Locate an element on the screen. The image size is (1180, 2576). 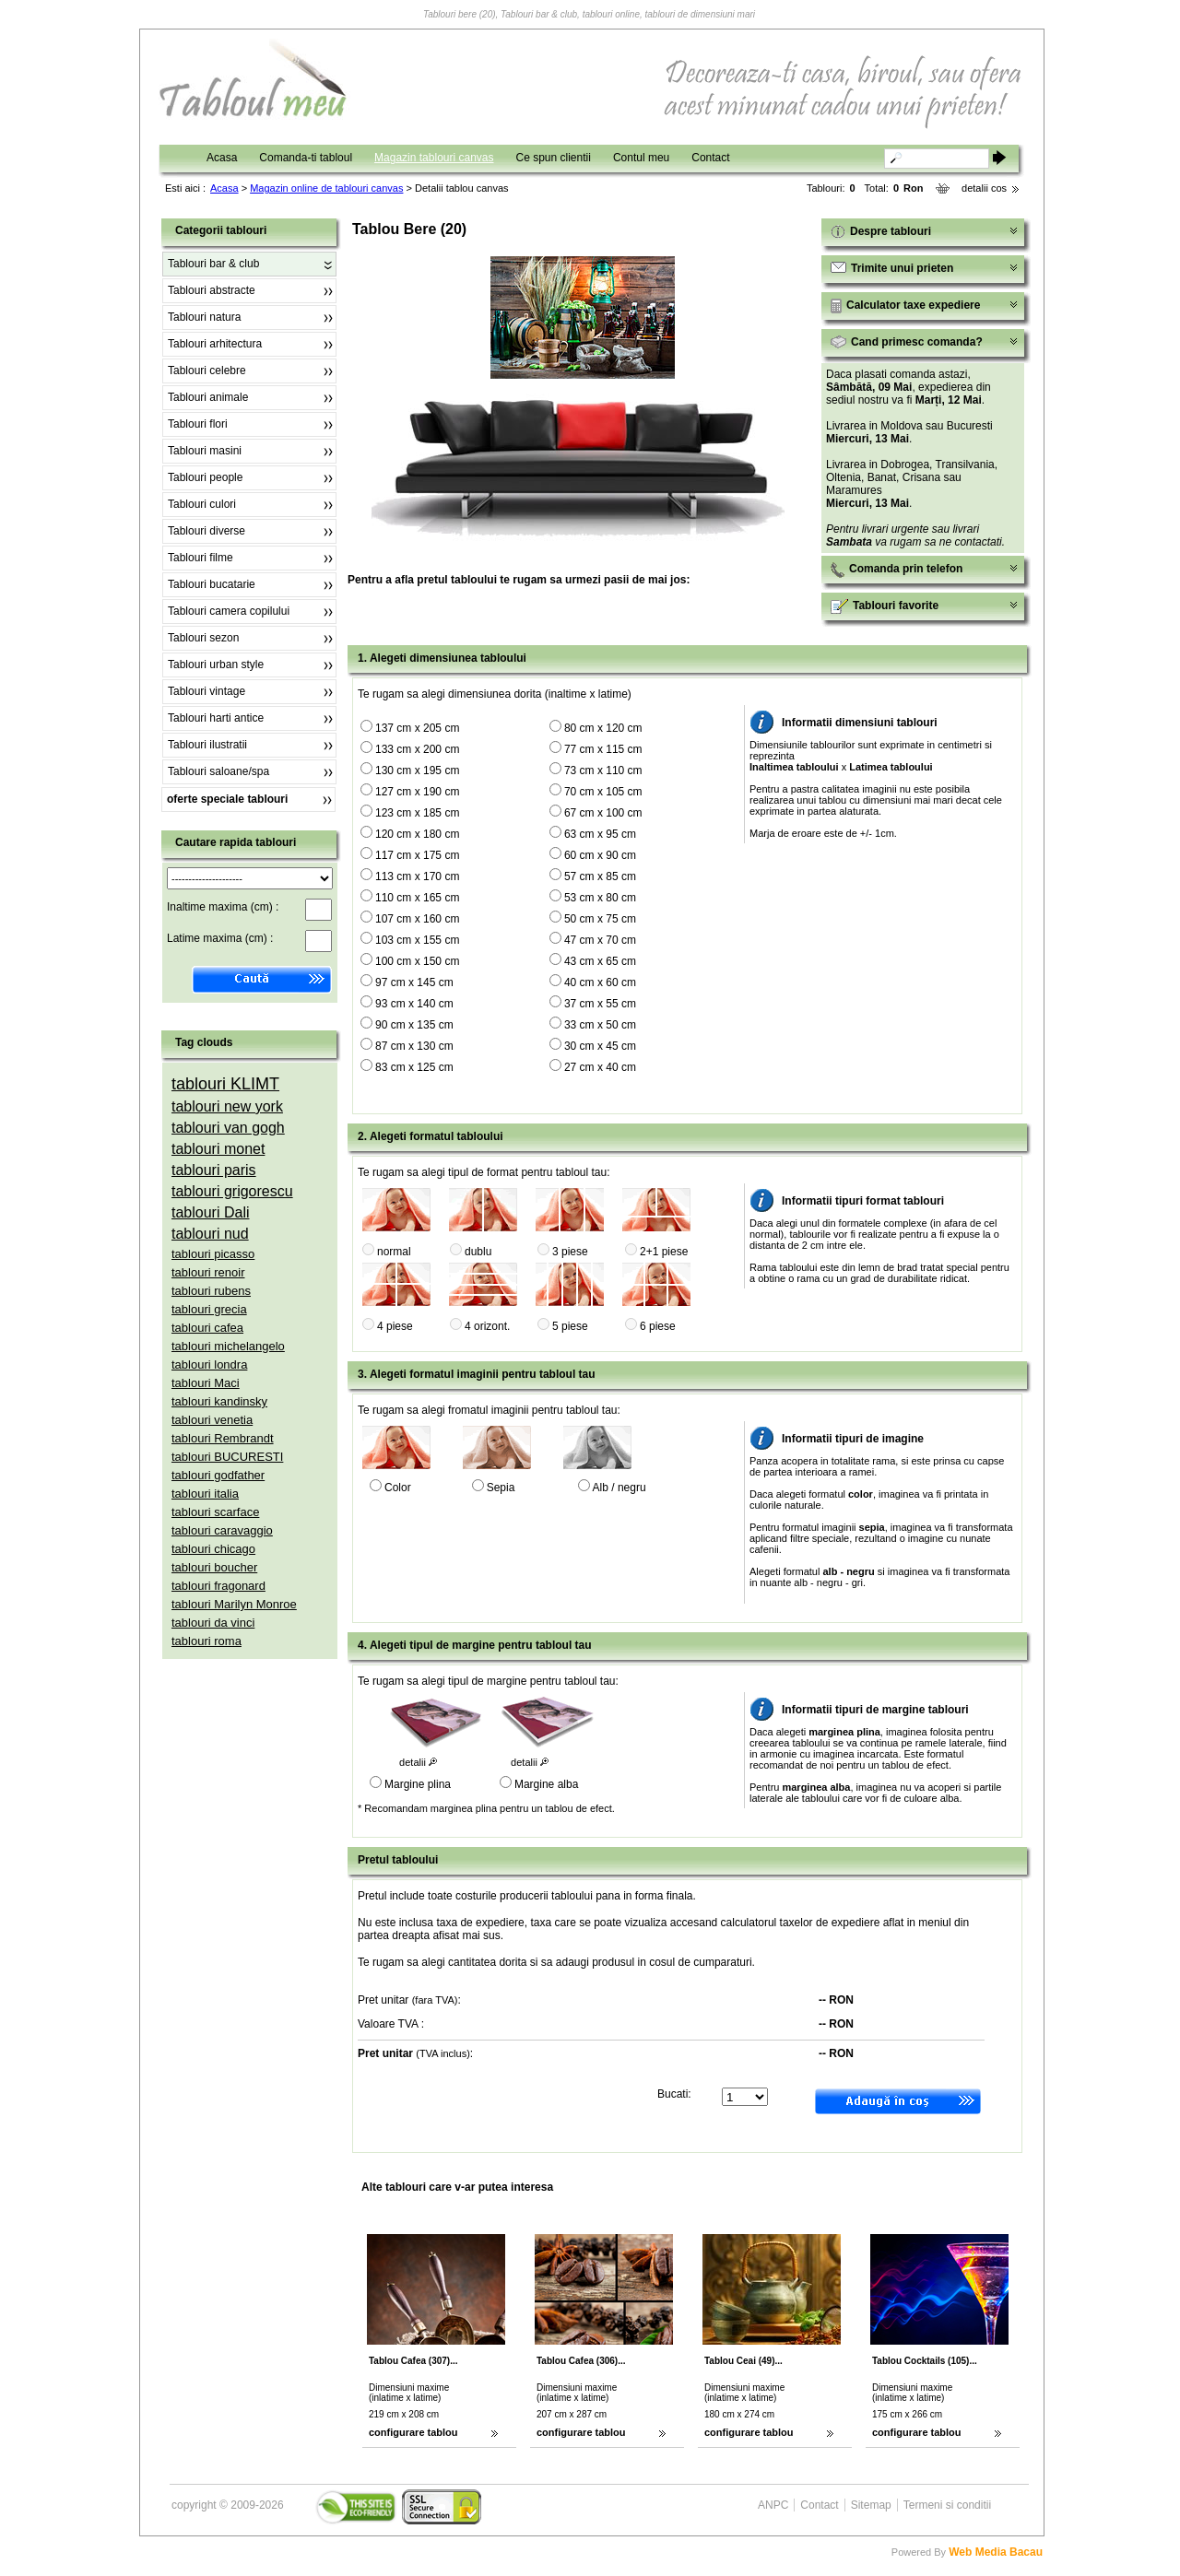
Tablouri culori is located at coordinates (202, 504).